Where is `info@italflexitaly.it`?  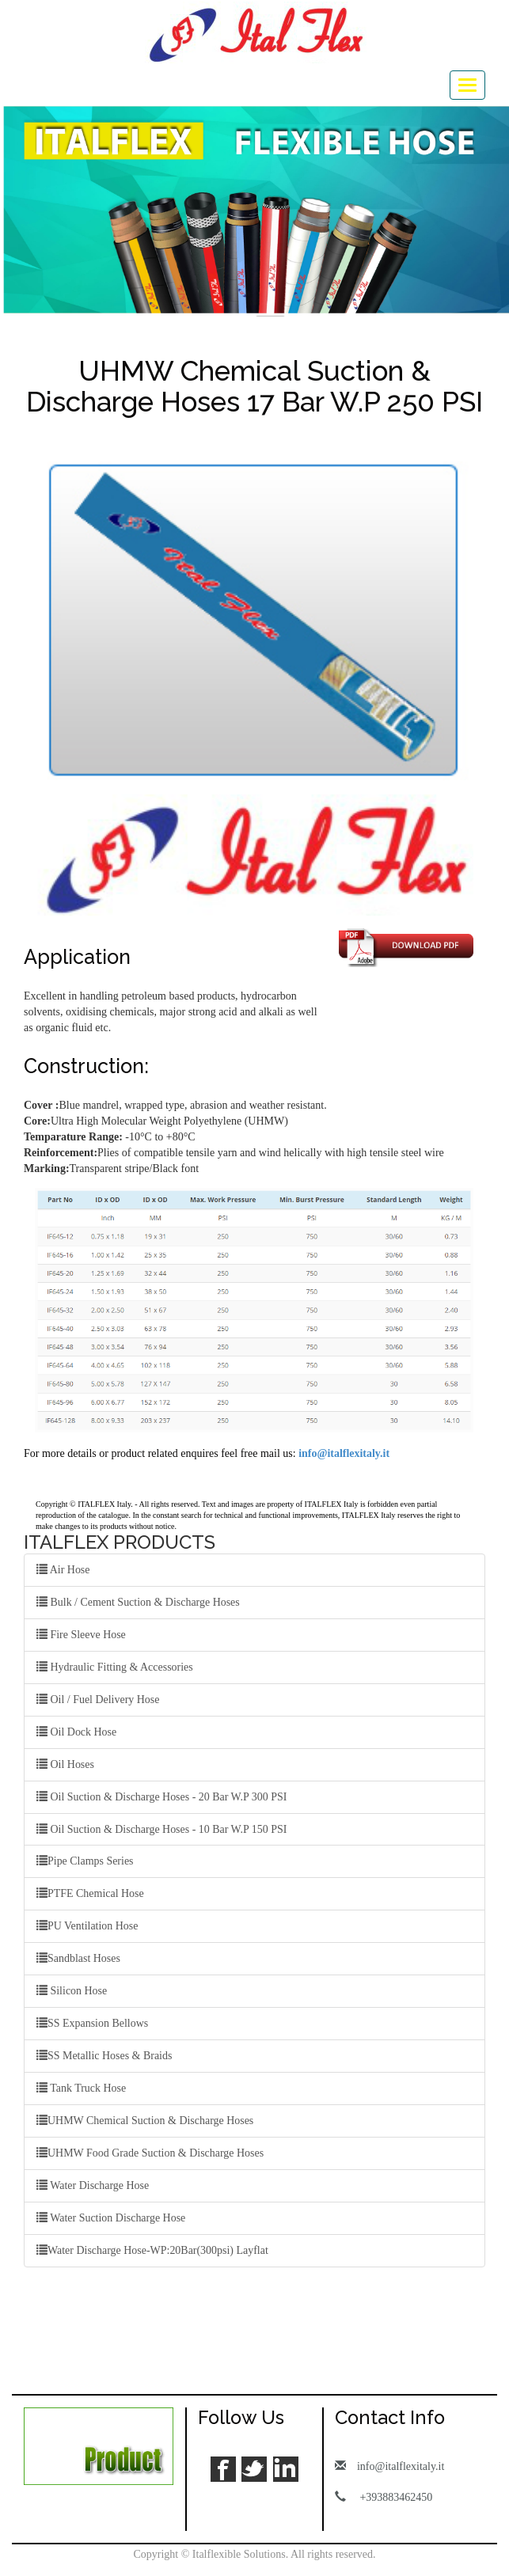
info@italflexitaly.it is located at coordinates (343, 1453).